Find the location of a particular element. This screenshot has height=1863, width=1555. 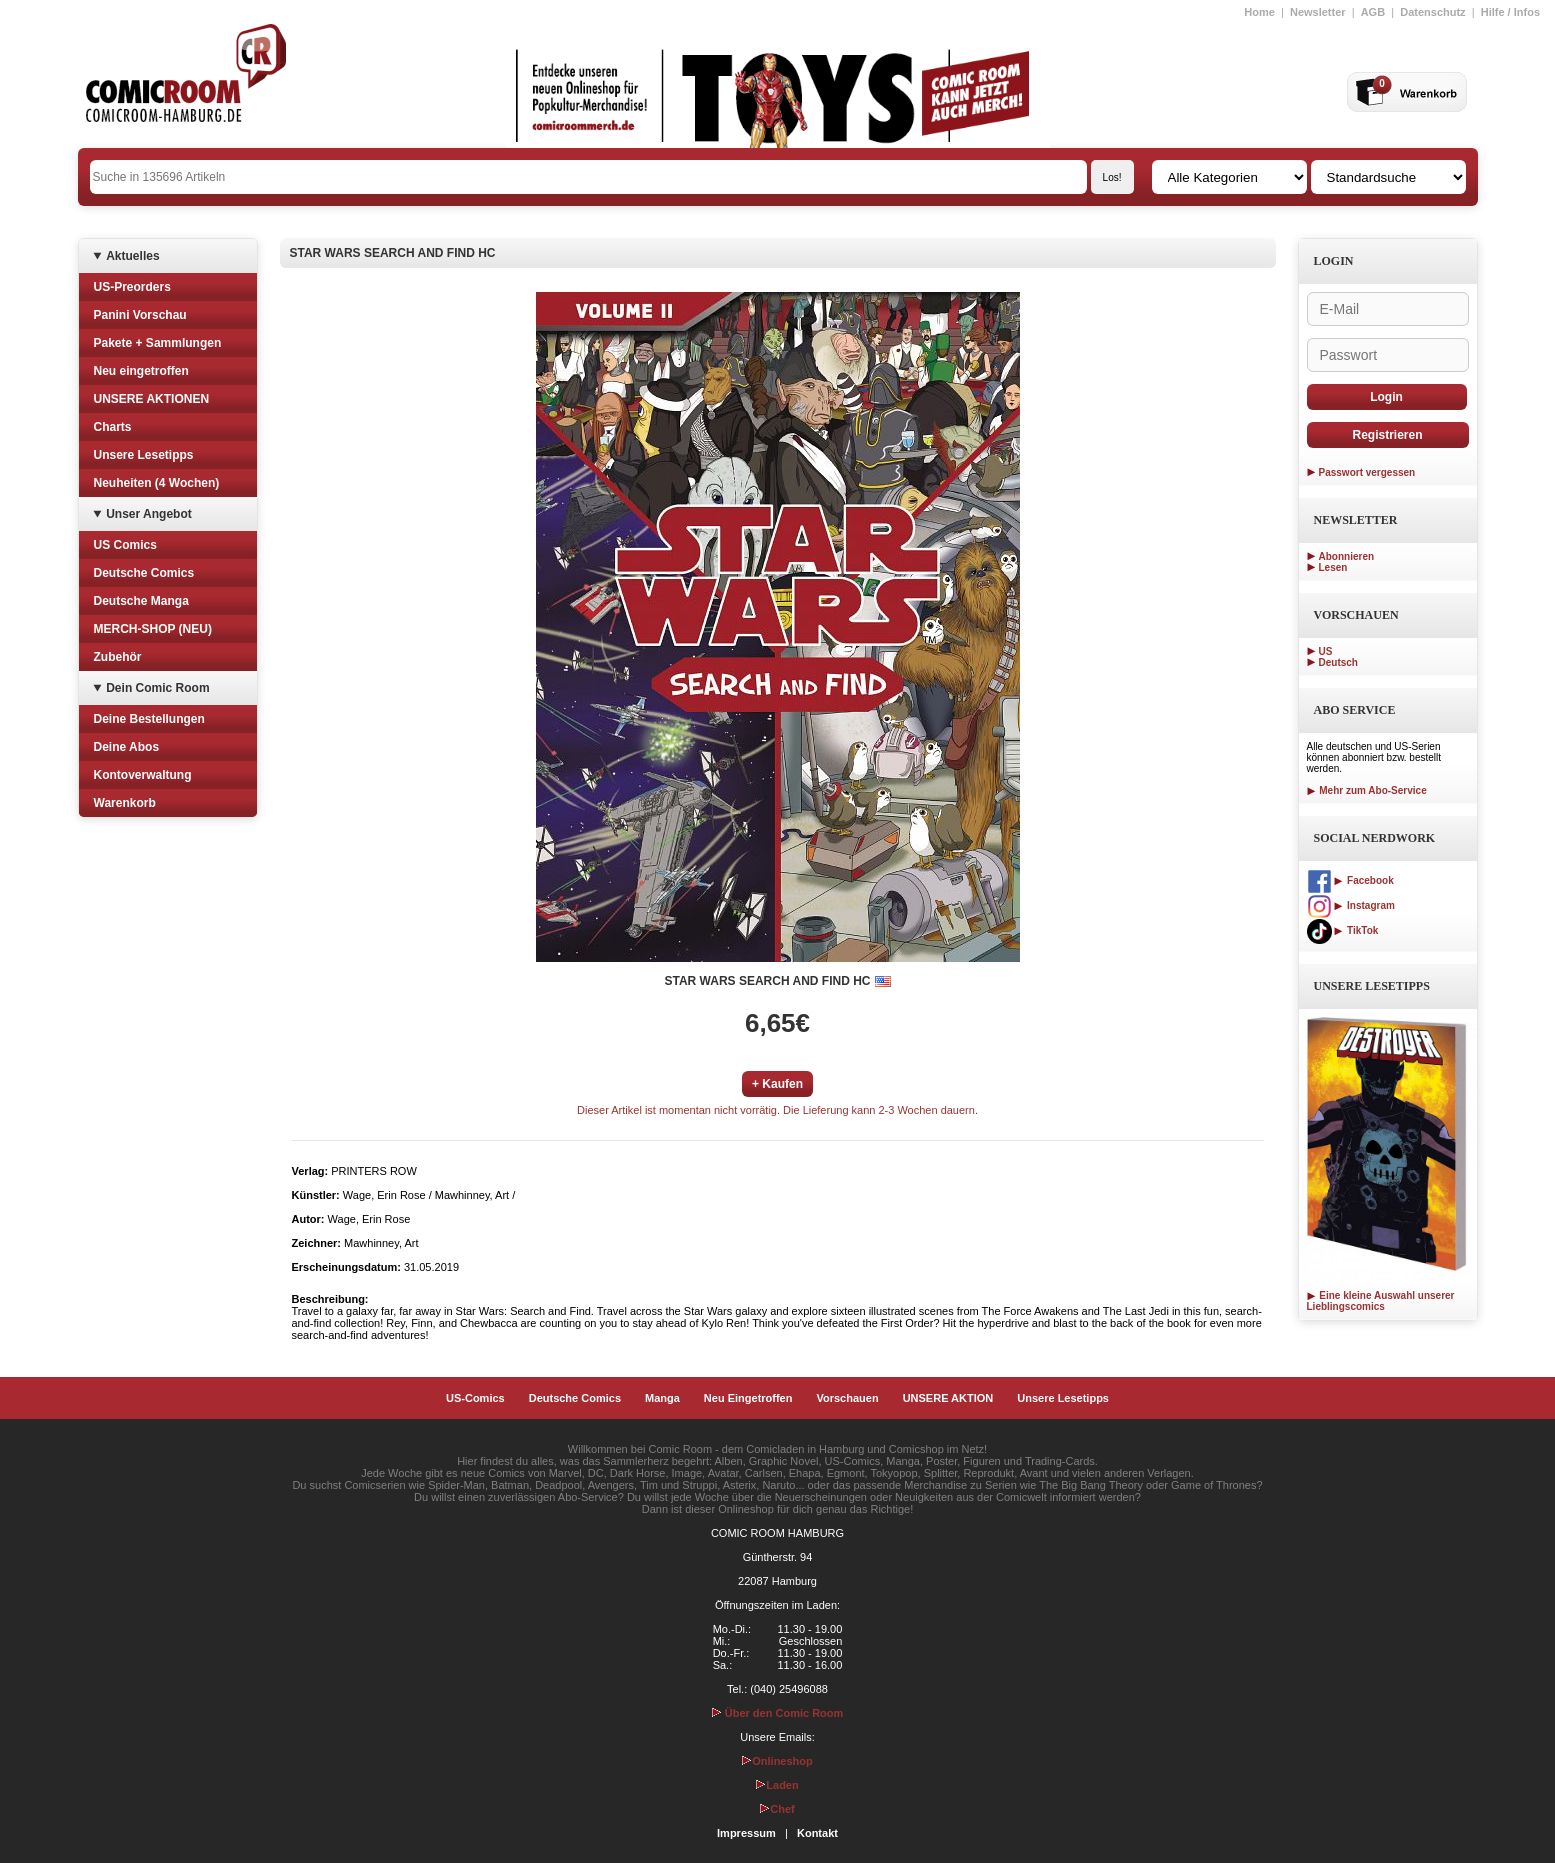

UNSERE AKTIONEN is located at coordinates (152, 399).